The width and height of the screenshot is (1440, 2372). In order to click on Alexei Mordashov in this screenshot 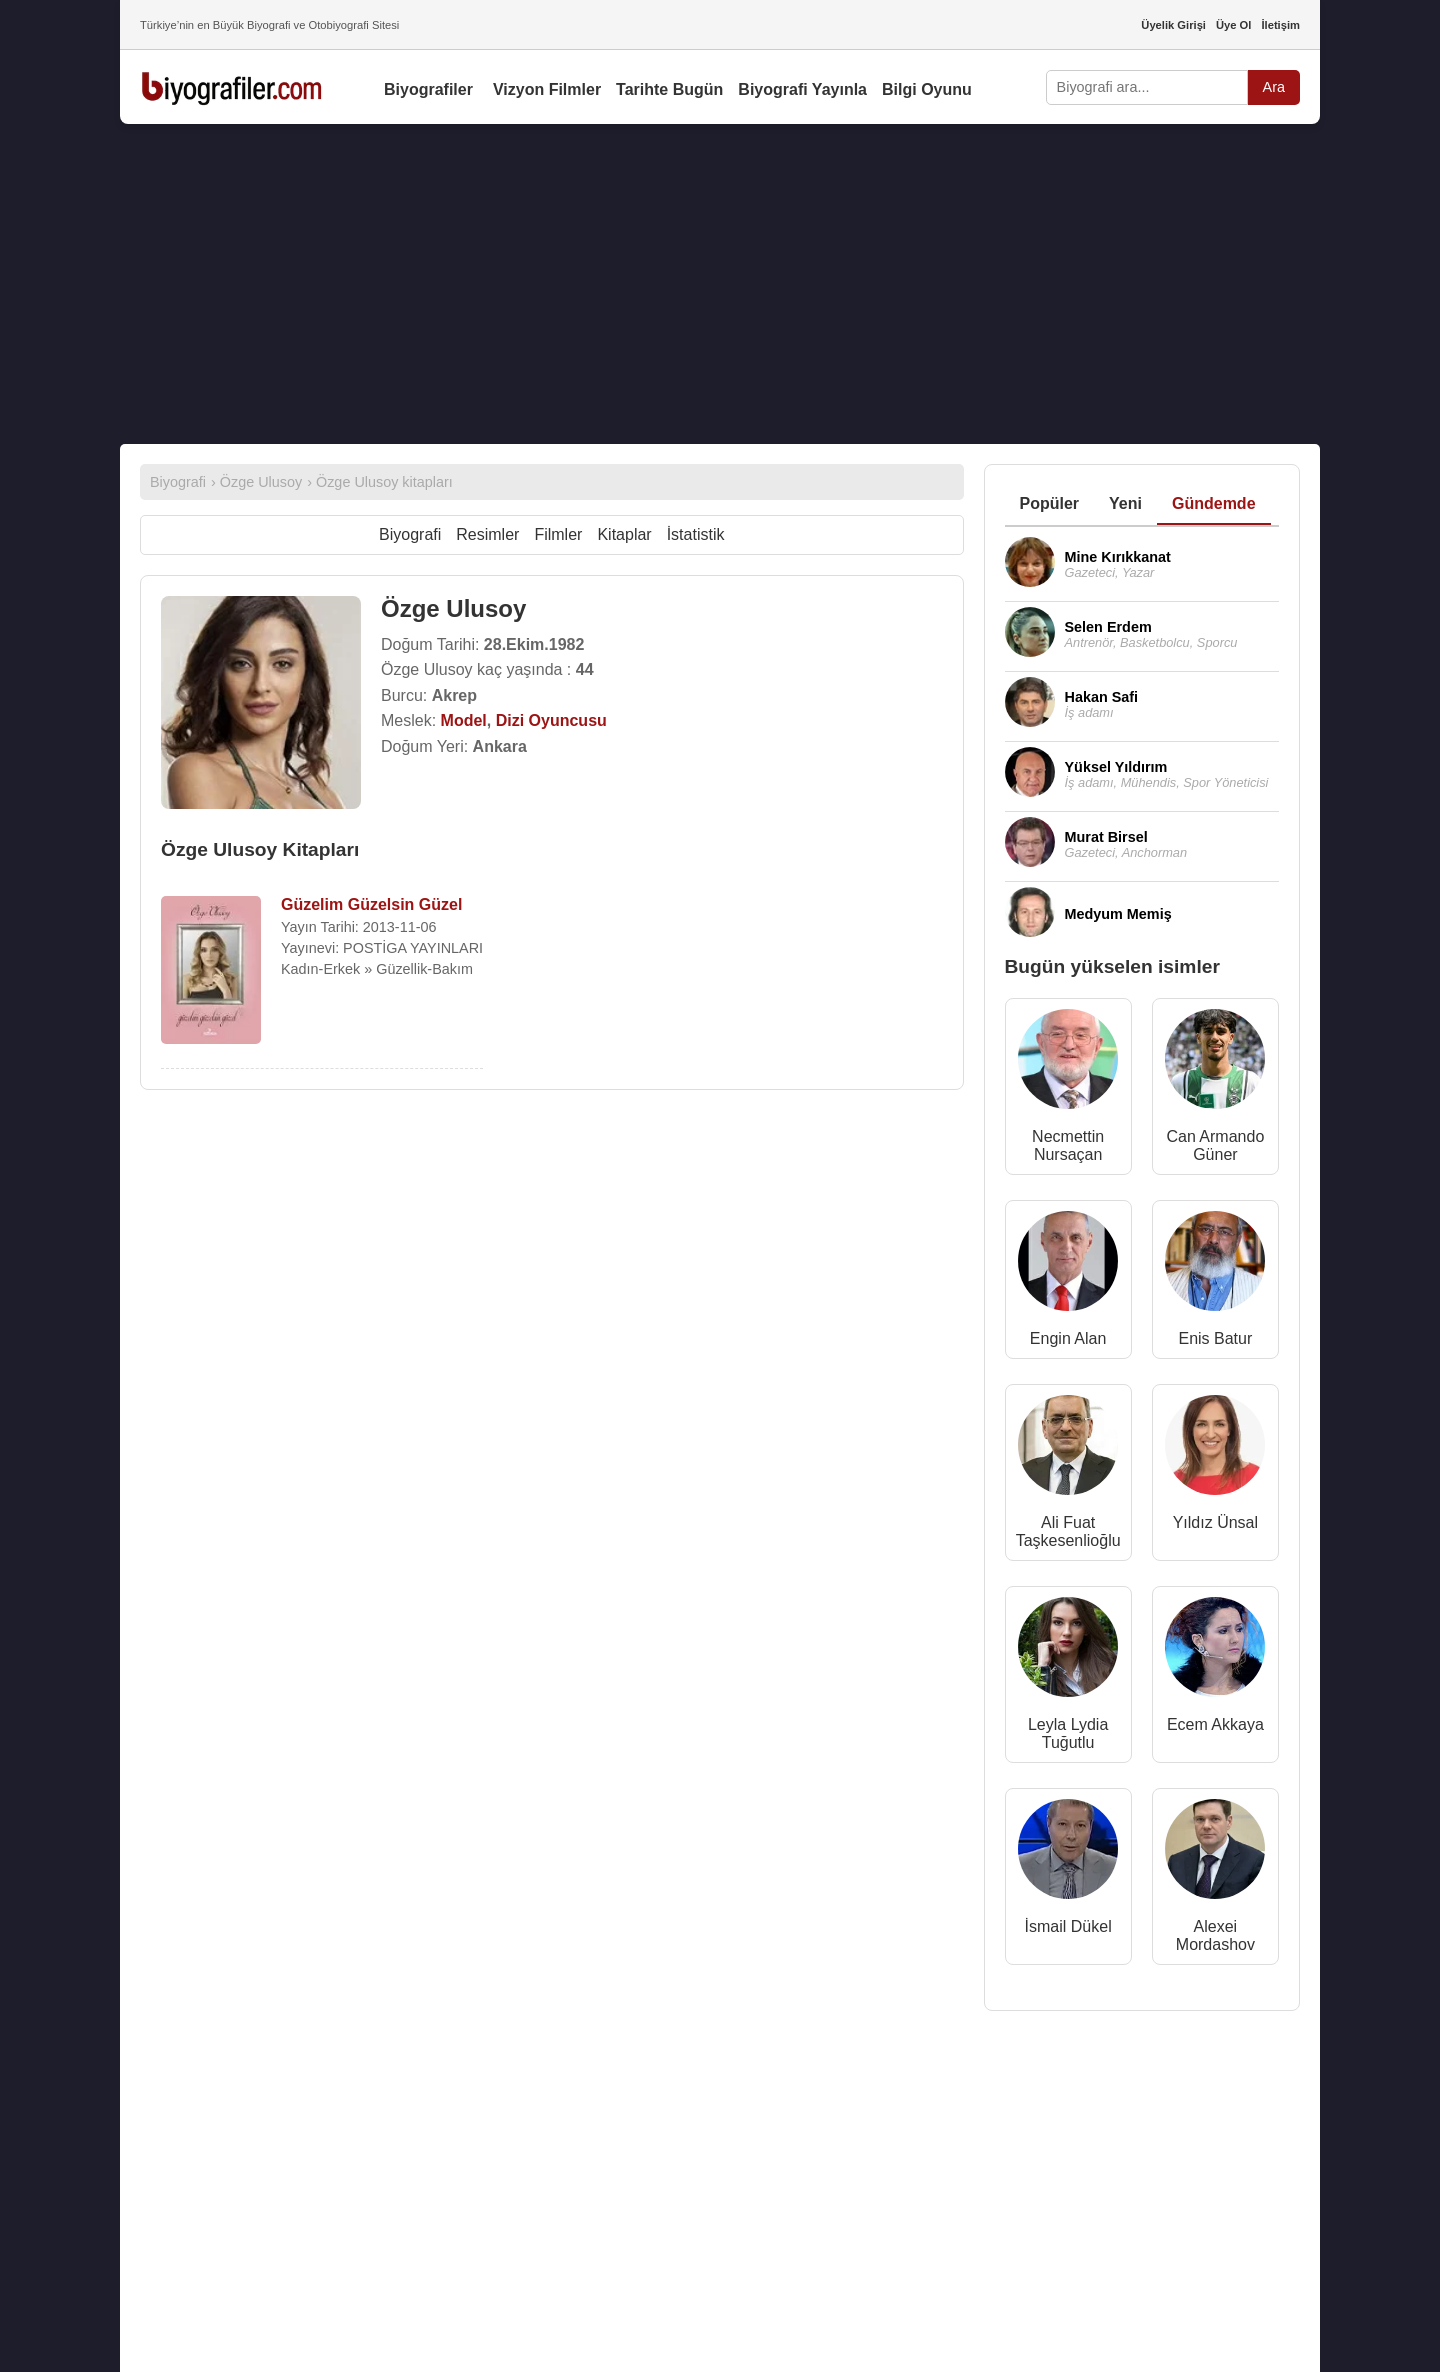, I will do `click(1215, 1935)`.